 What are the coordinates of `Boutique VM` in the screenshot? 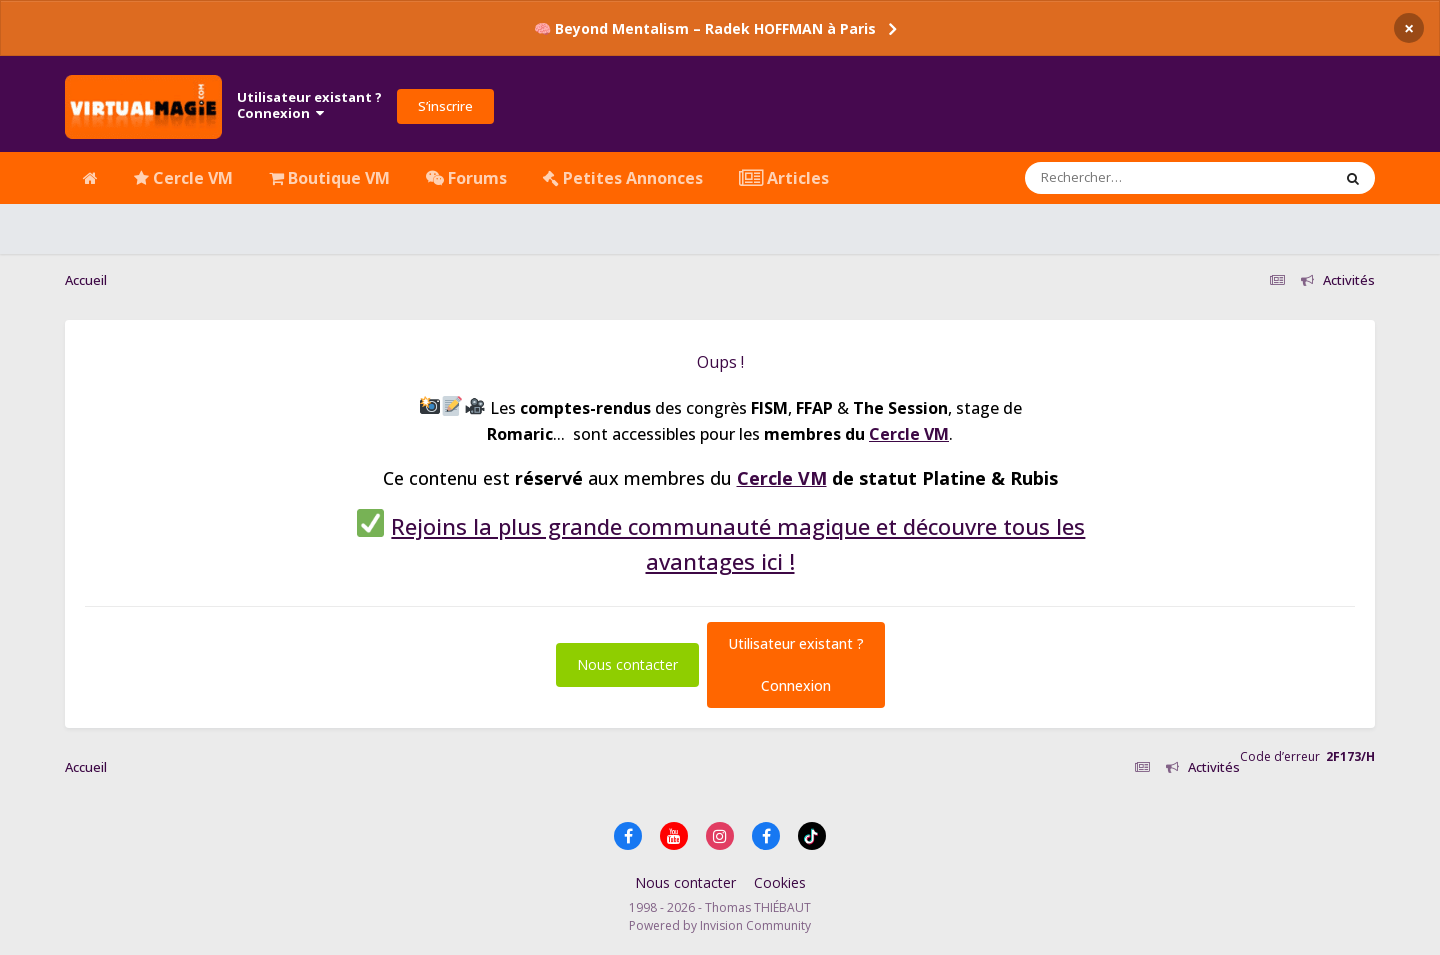 It's located at (329, 178).